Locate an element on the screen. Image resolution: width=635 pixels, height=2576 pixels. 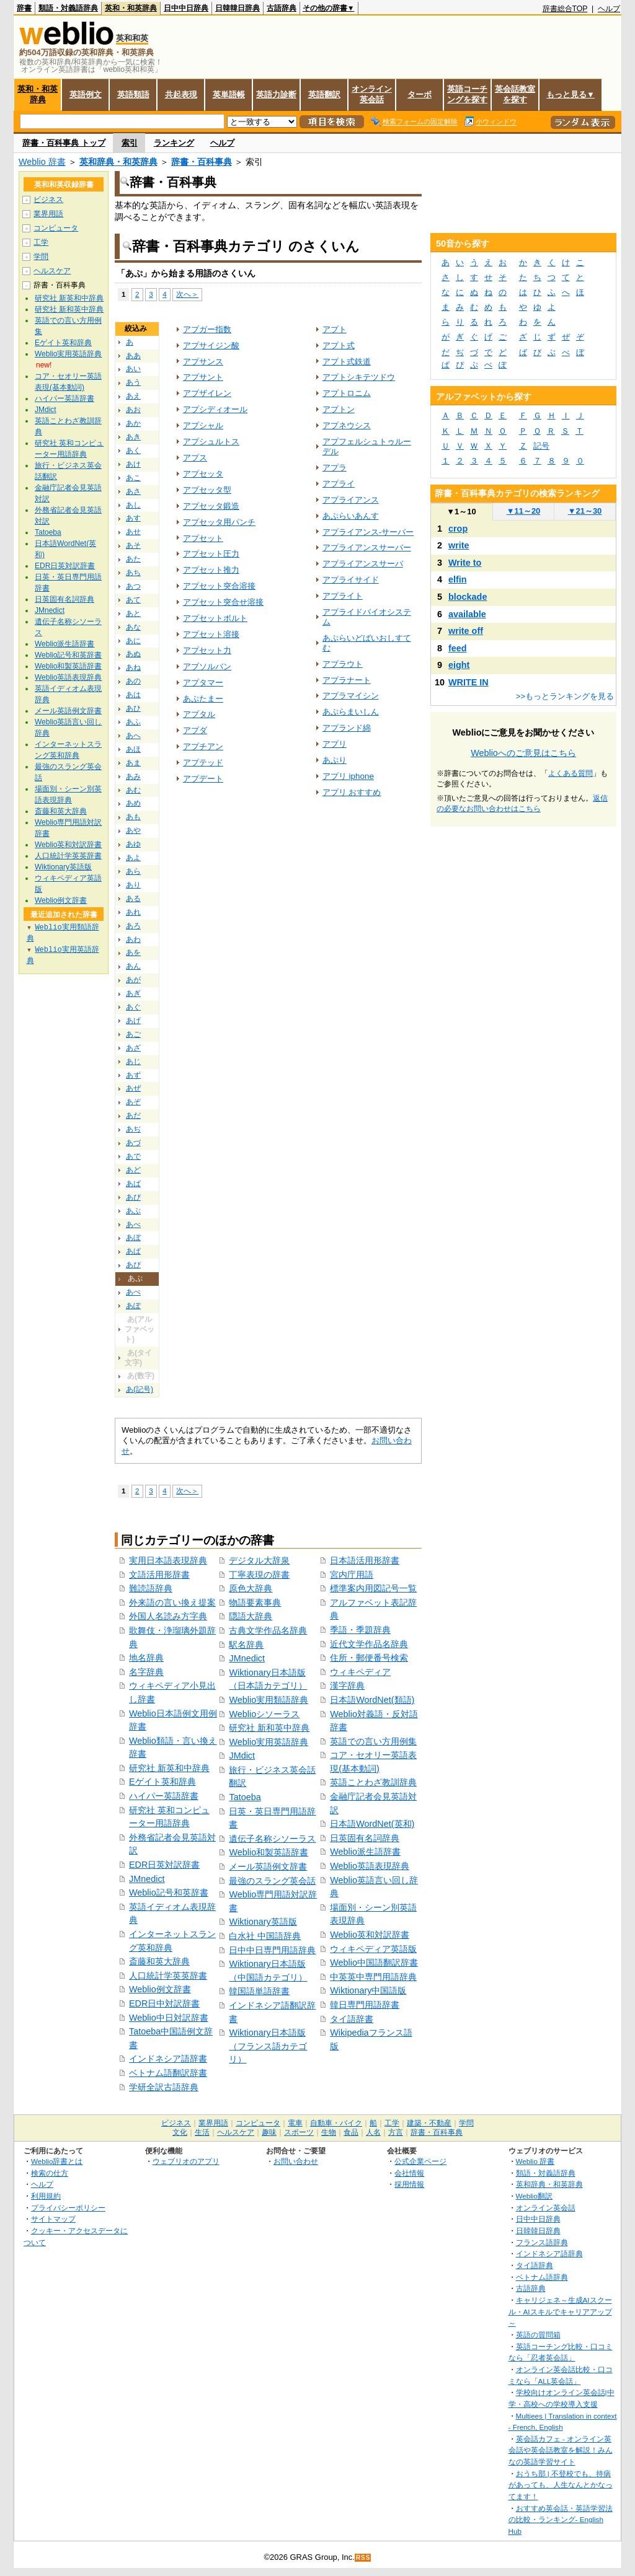
韓日専門用語辞書 is located at coordinates (364, 2005).